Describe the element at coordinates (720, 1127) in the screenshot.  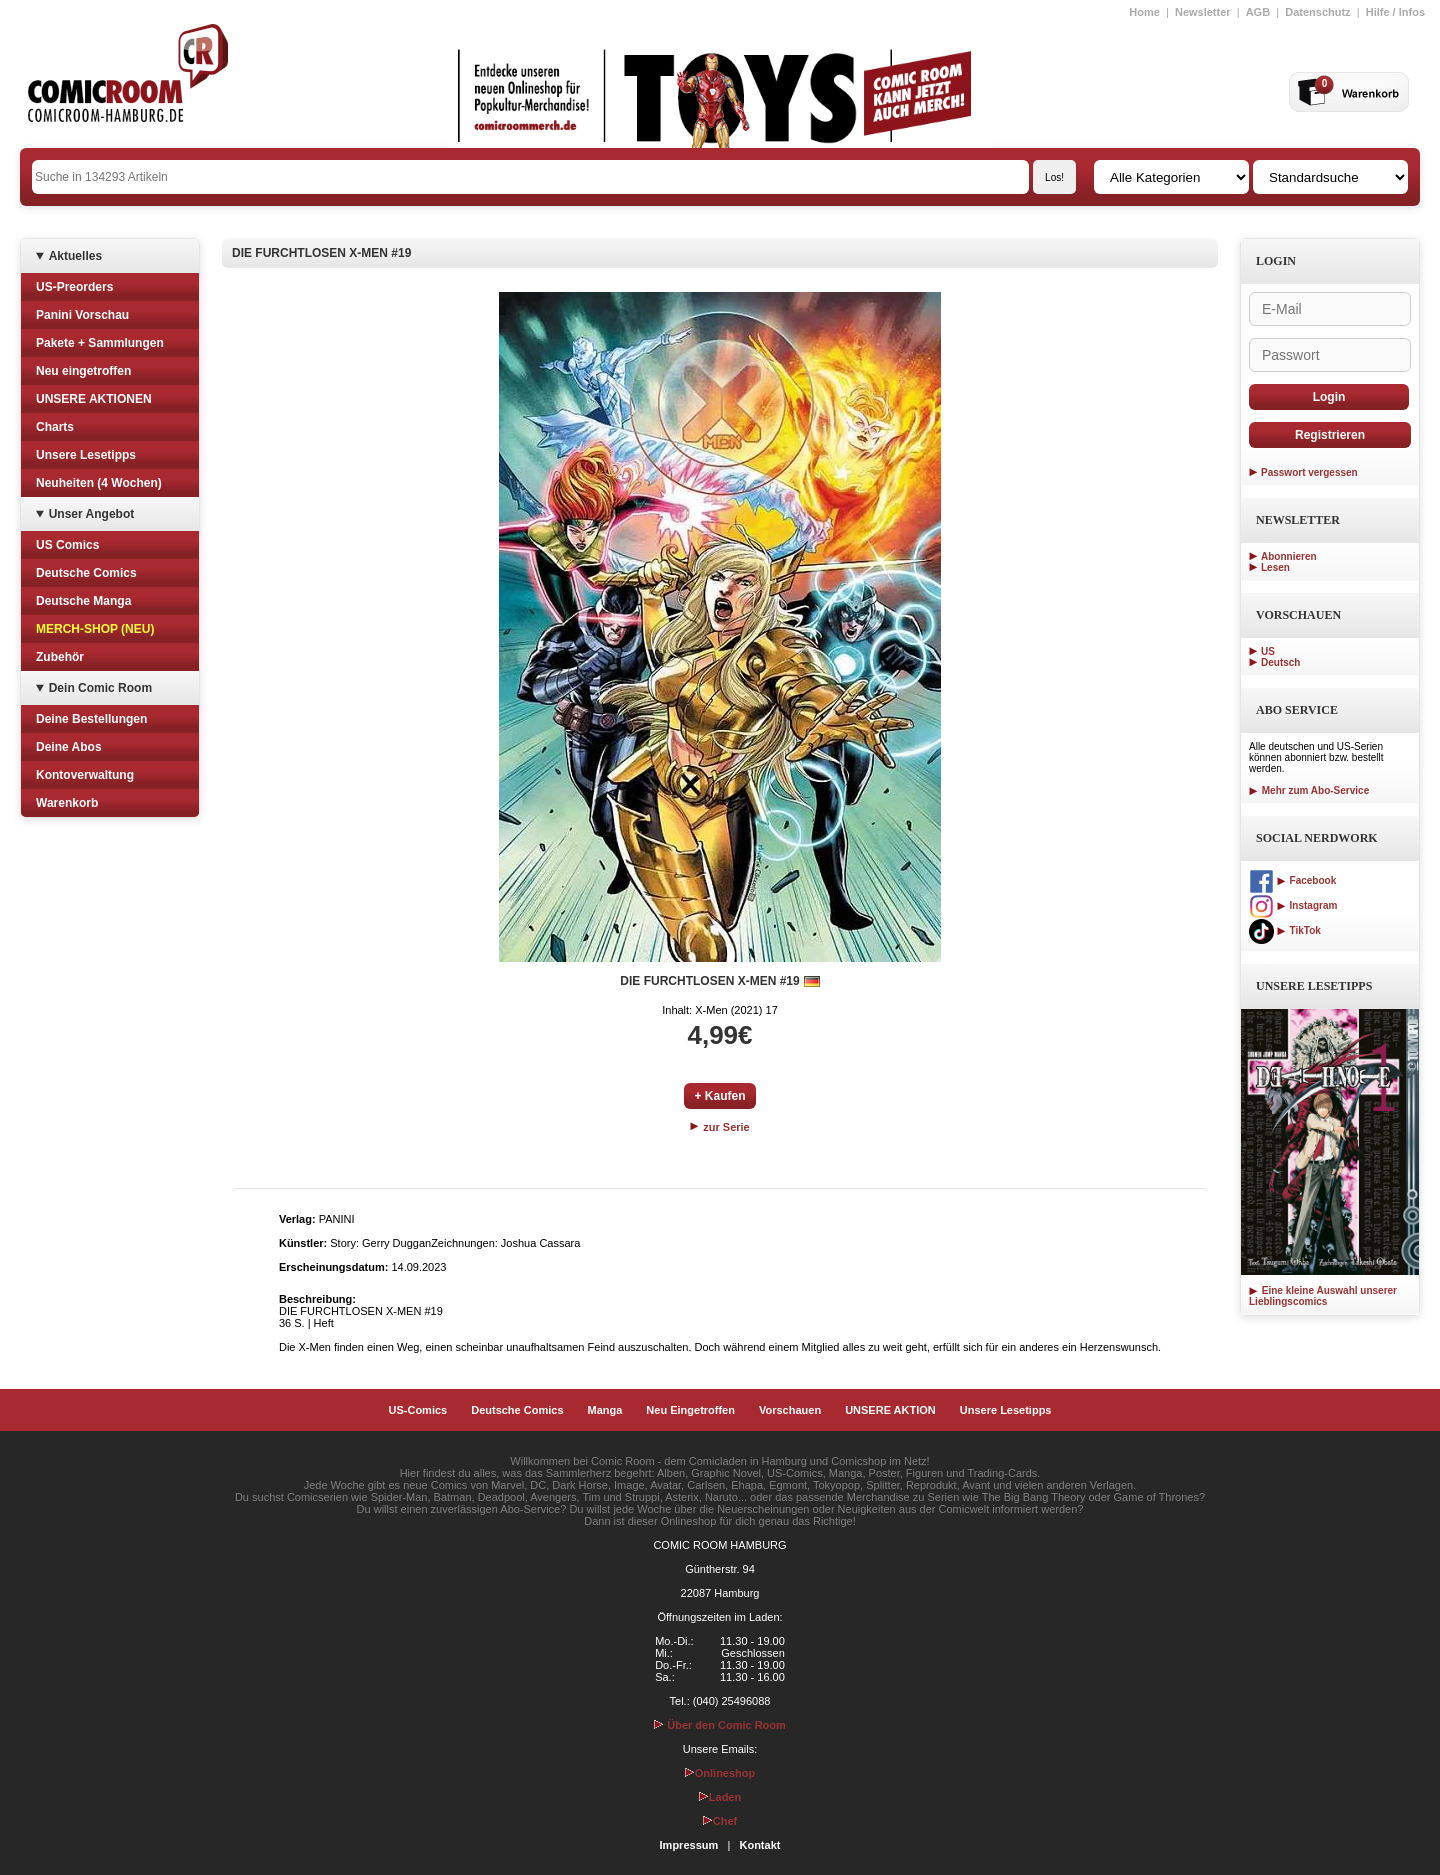
I see `zur Serie` at that location.